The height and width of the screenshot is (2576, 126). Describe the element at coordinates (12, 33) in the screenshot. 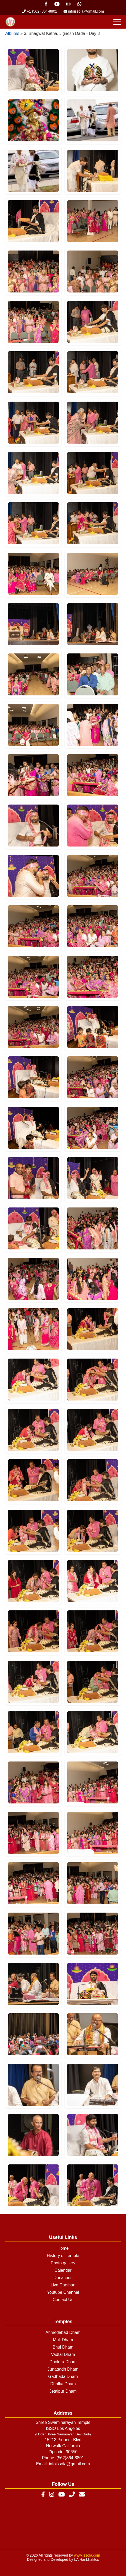

I see `Albums` at that location.